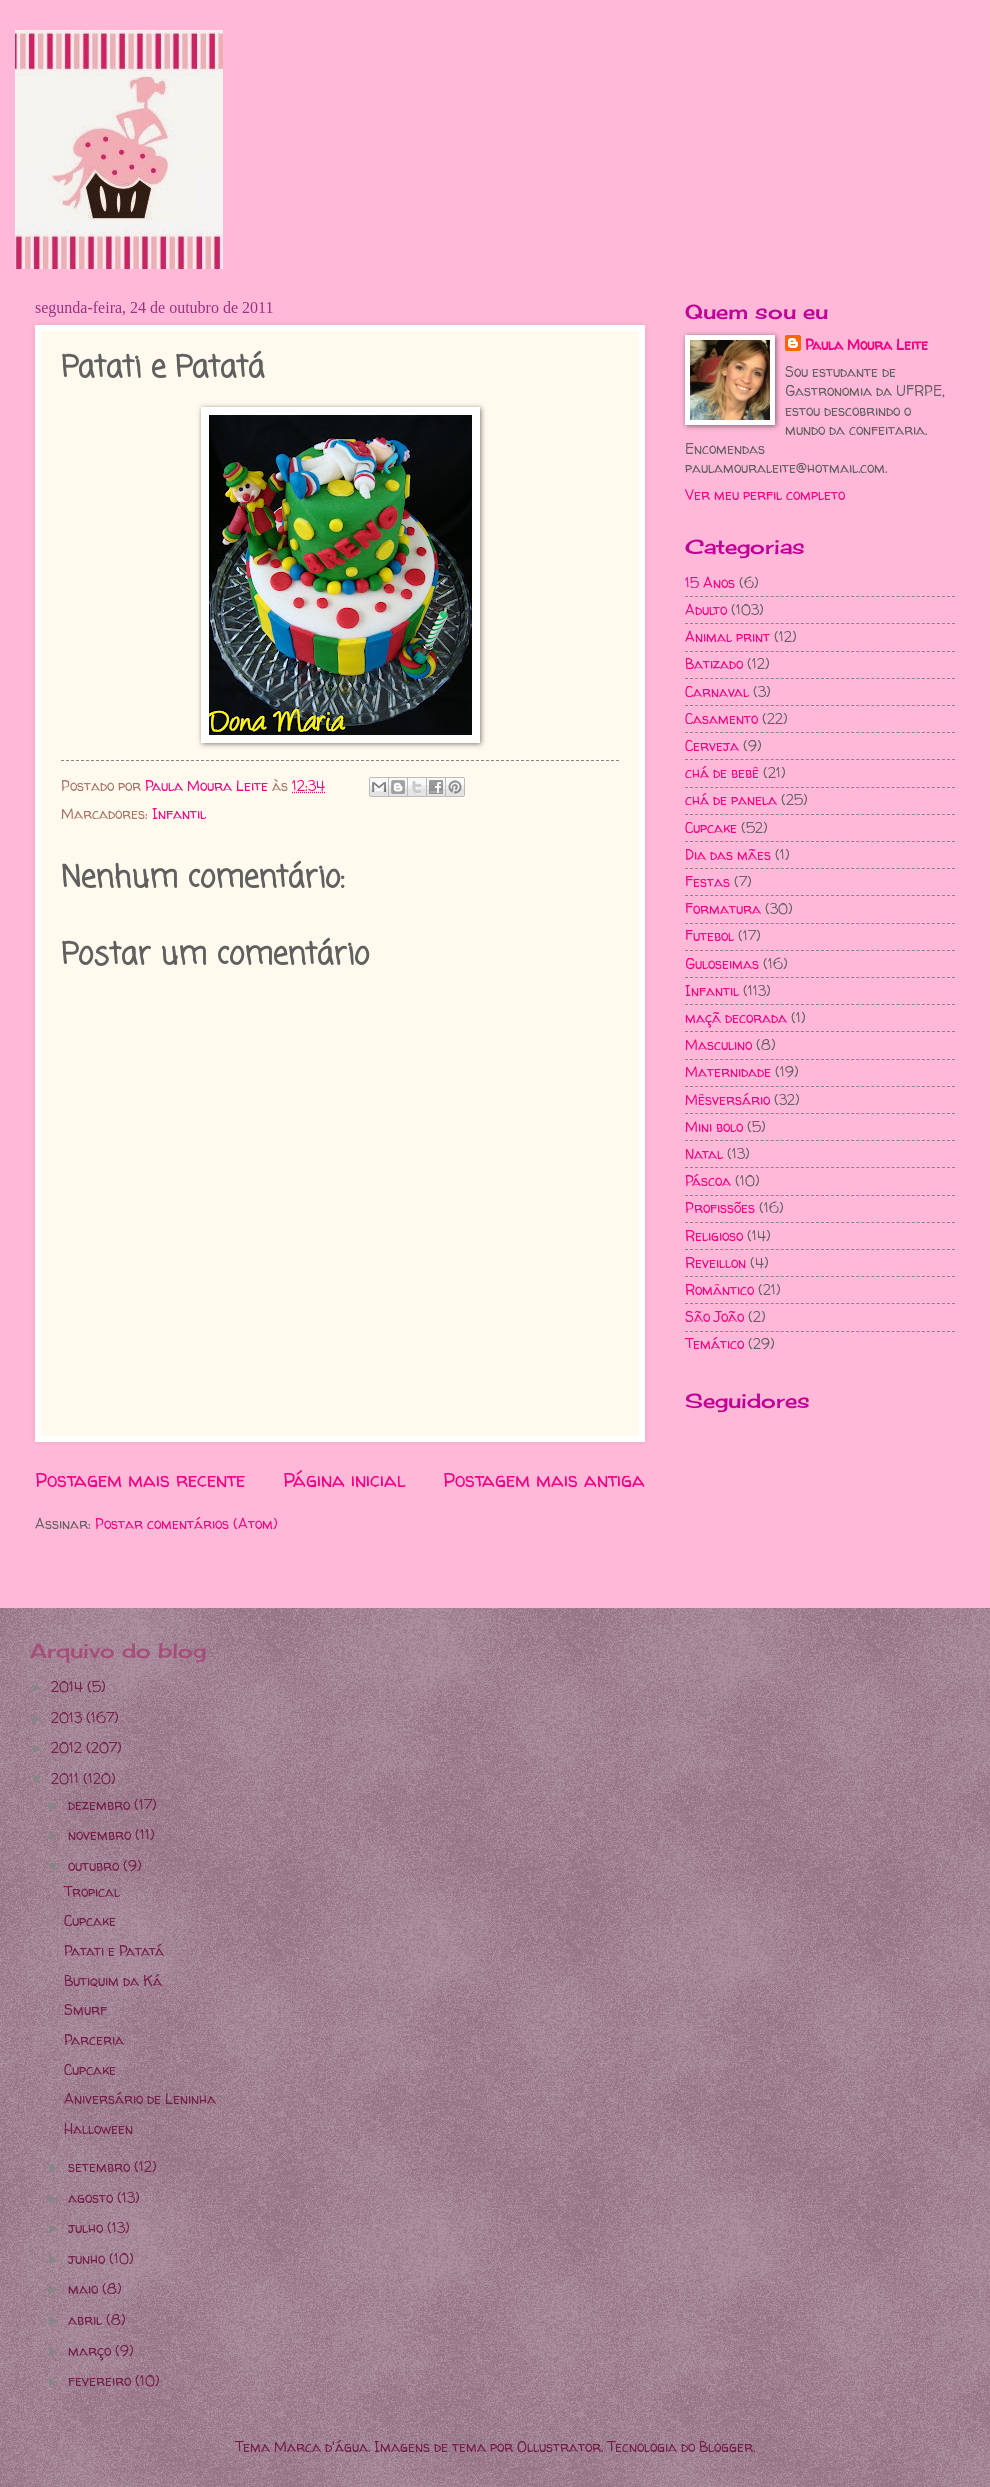 This screenshot has width=990, height=2487. What do you see at coordinates (92, 1891) in the screenshot?
I see `Tropical` at bounding box center [92, 1891].